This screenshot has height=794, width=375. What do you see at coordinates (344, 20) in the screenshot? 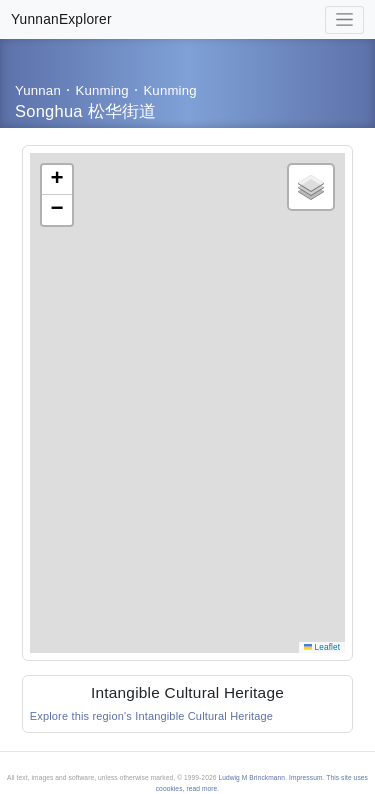
I see `[Toggle navigation]` at bounding box center [344, 20].